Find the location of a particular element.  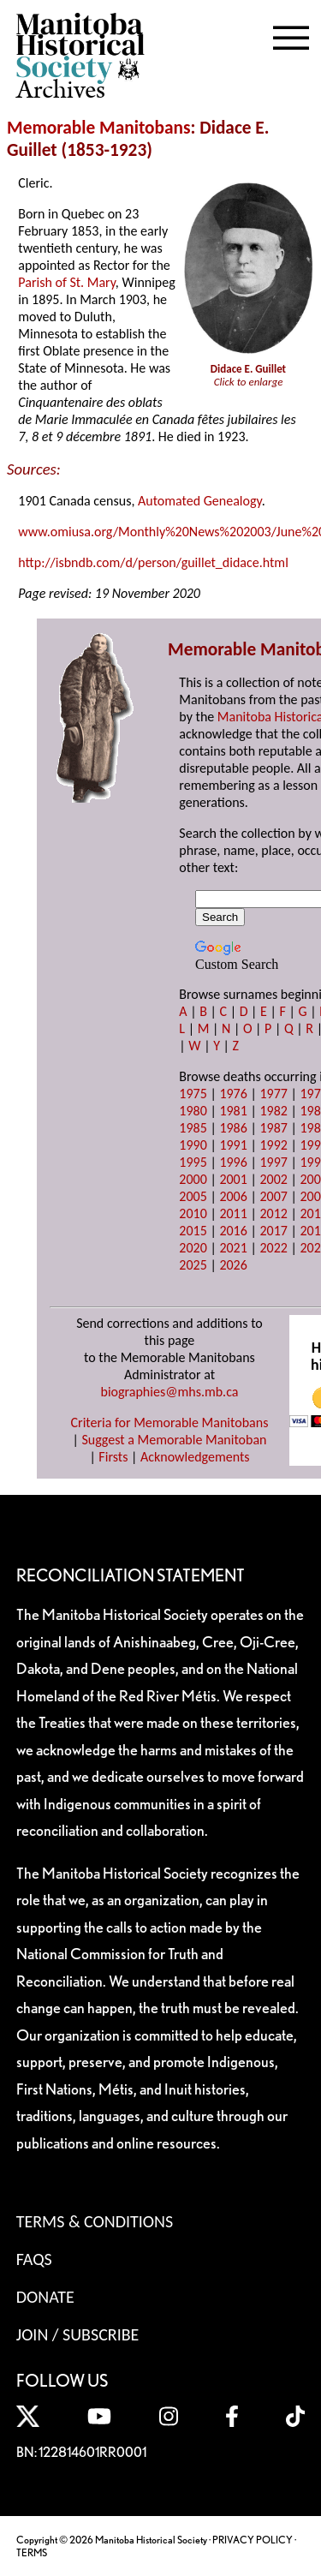

2011 is located at coordinates (233, 1213).